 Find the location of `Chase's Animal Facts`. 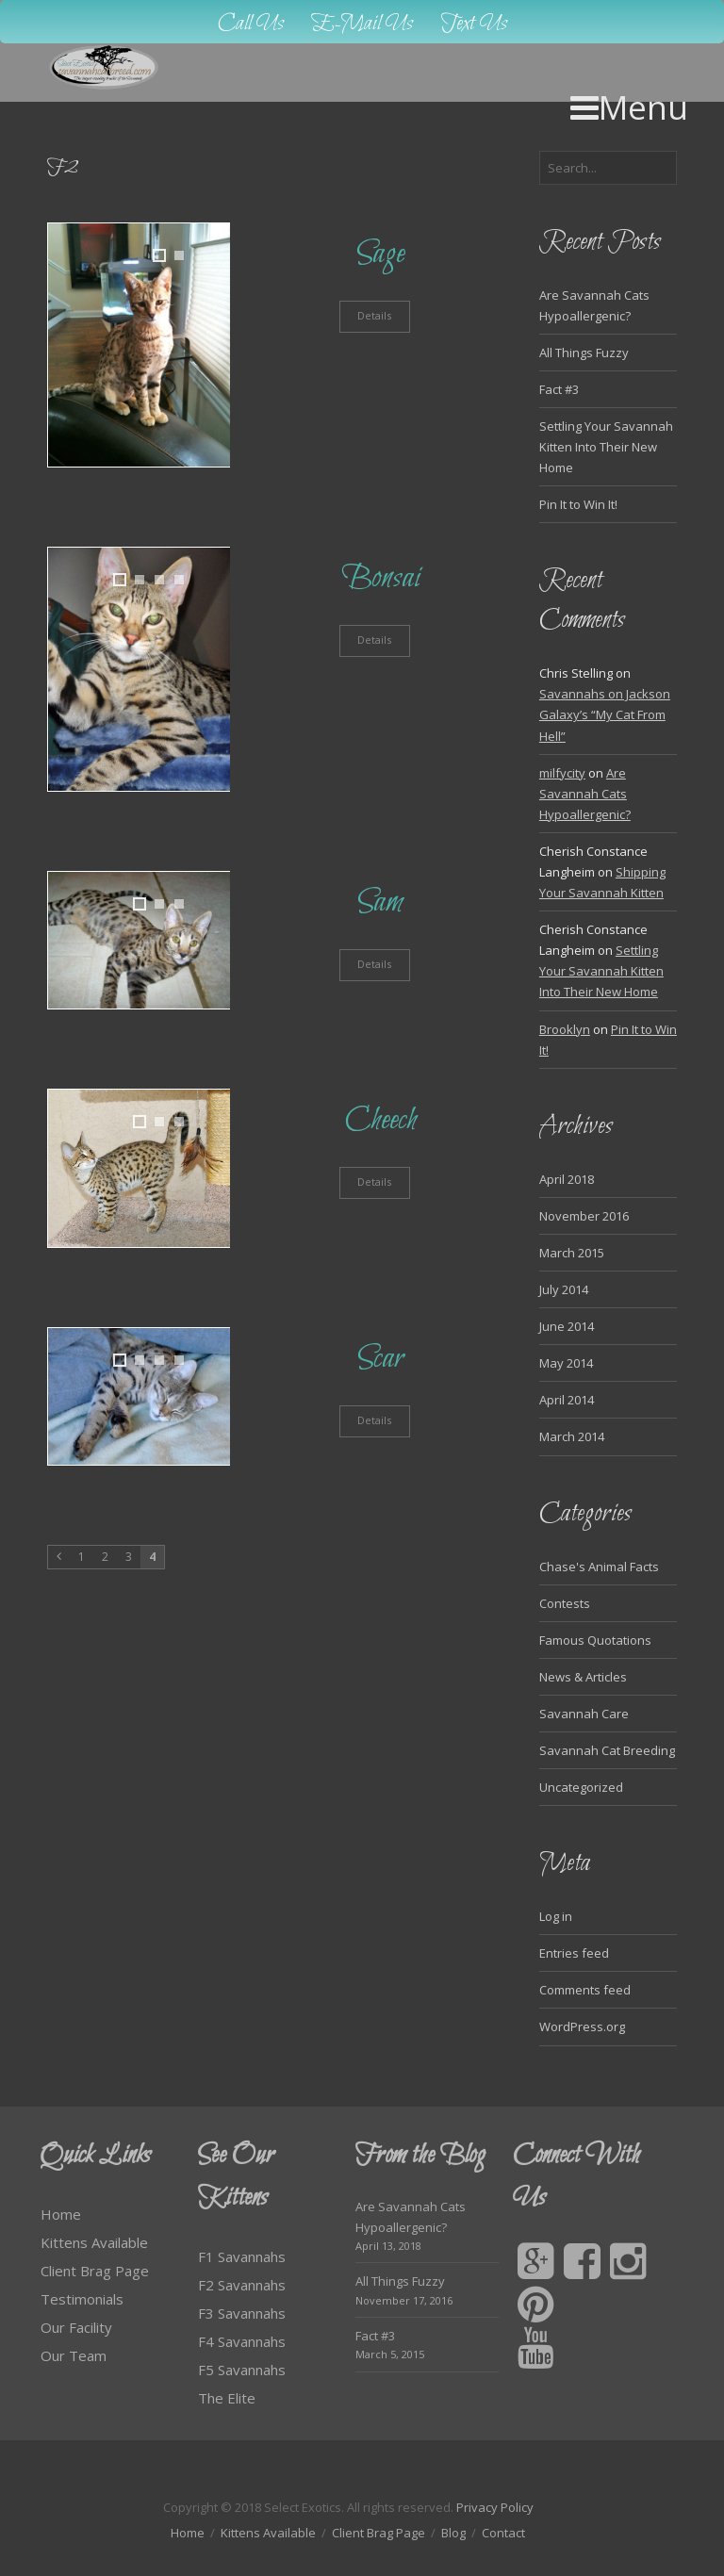

Chase's Animal Facts is located at coordinates (599, 1566).